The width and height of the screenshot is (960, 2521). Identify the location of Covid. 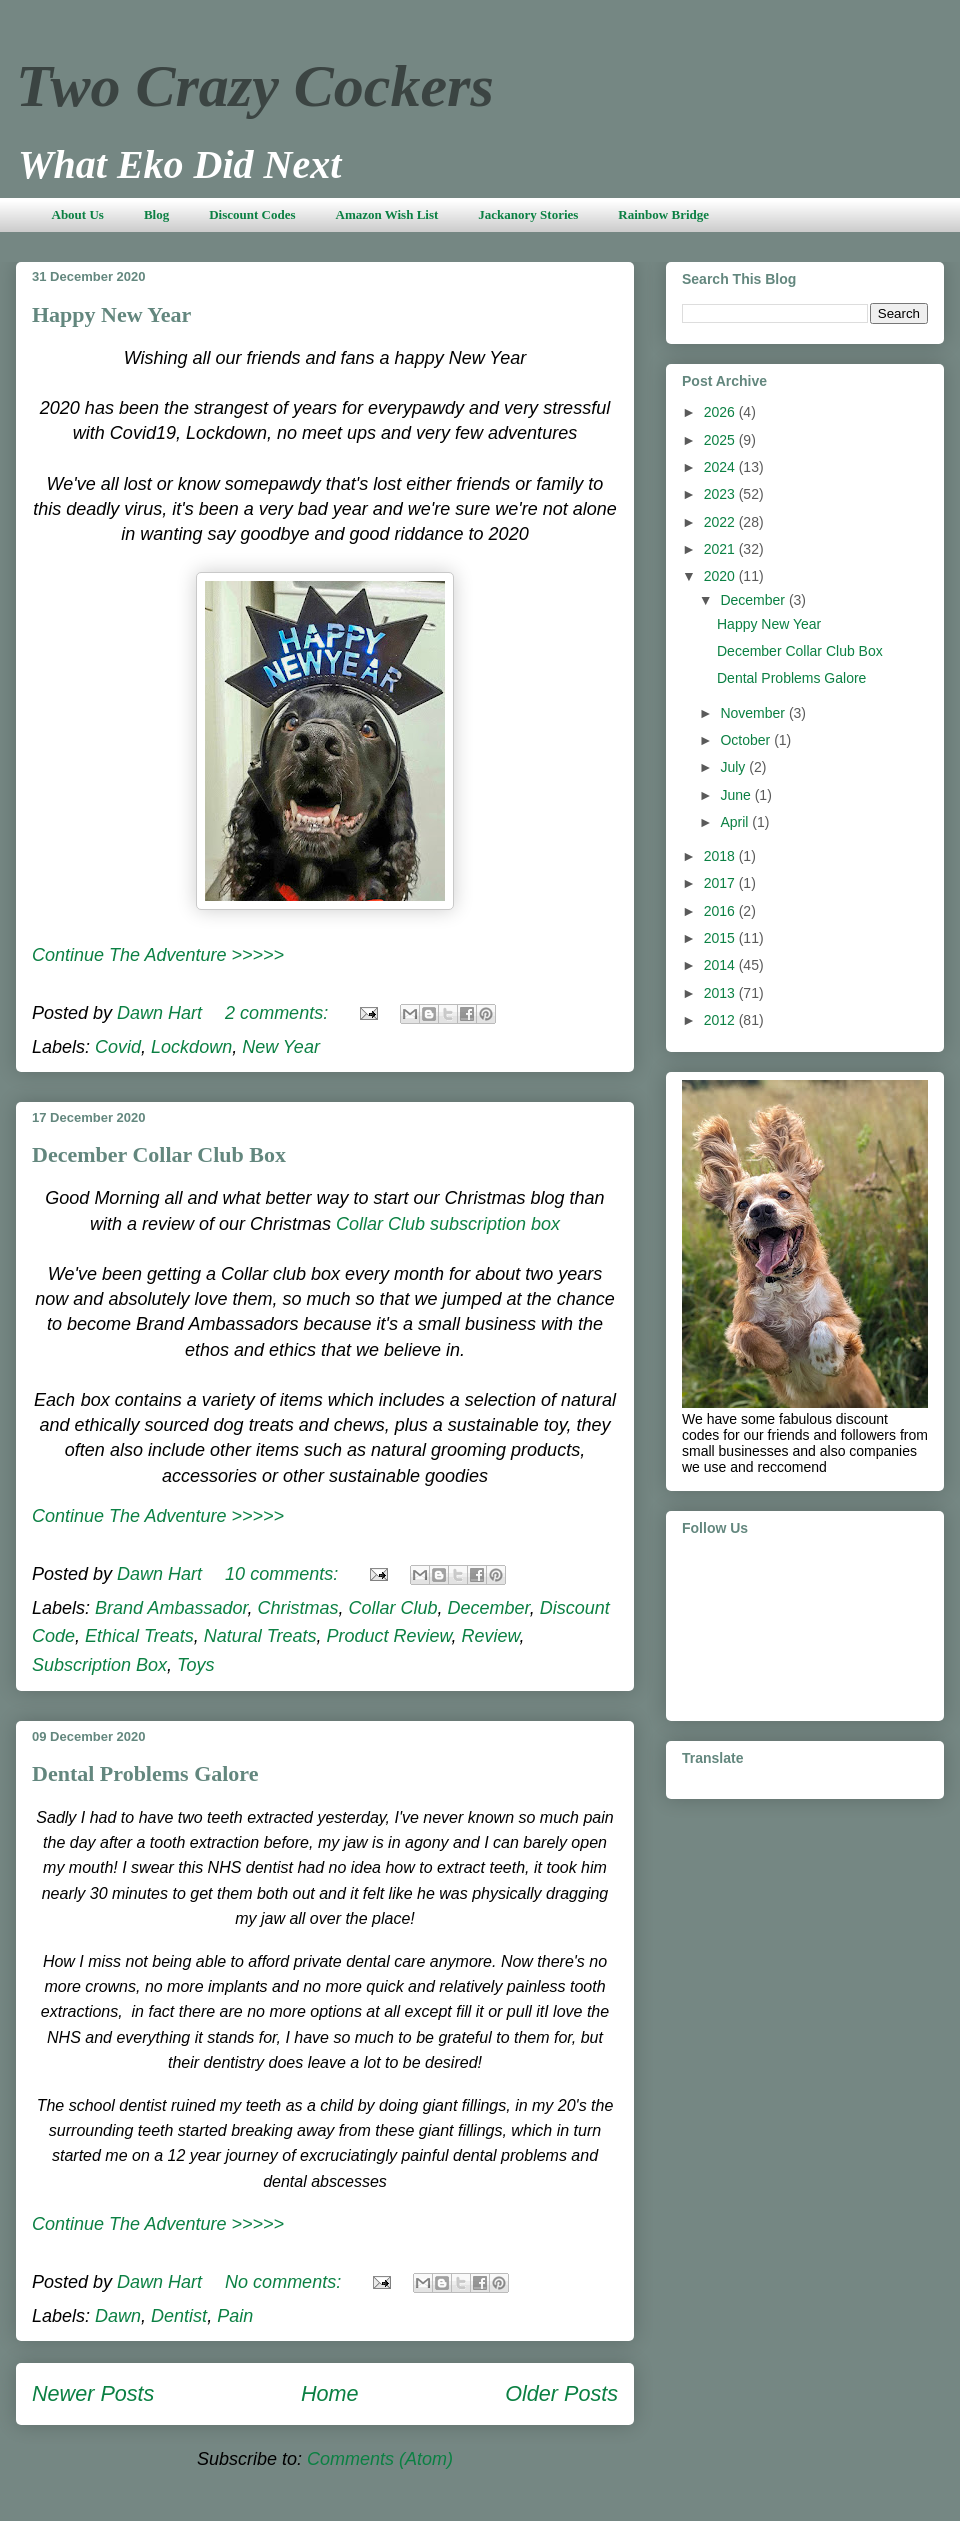
(118, 1047).